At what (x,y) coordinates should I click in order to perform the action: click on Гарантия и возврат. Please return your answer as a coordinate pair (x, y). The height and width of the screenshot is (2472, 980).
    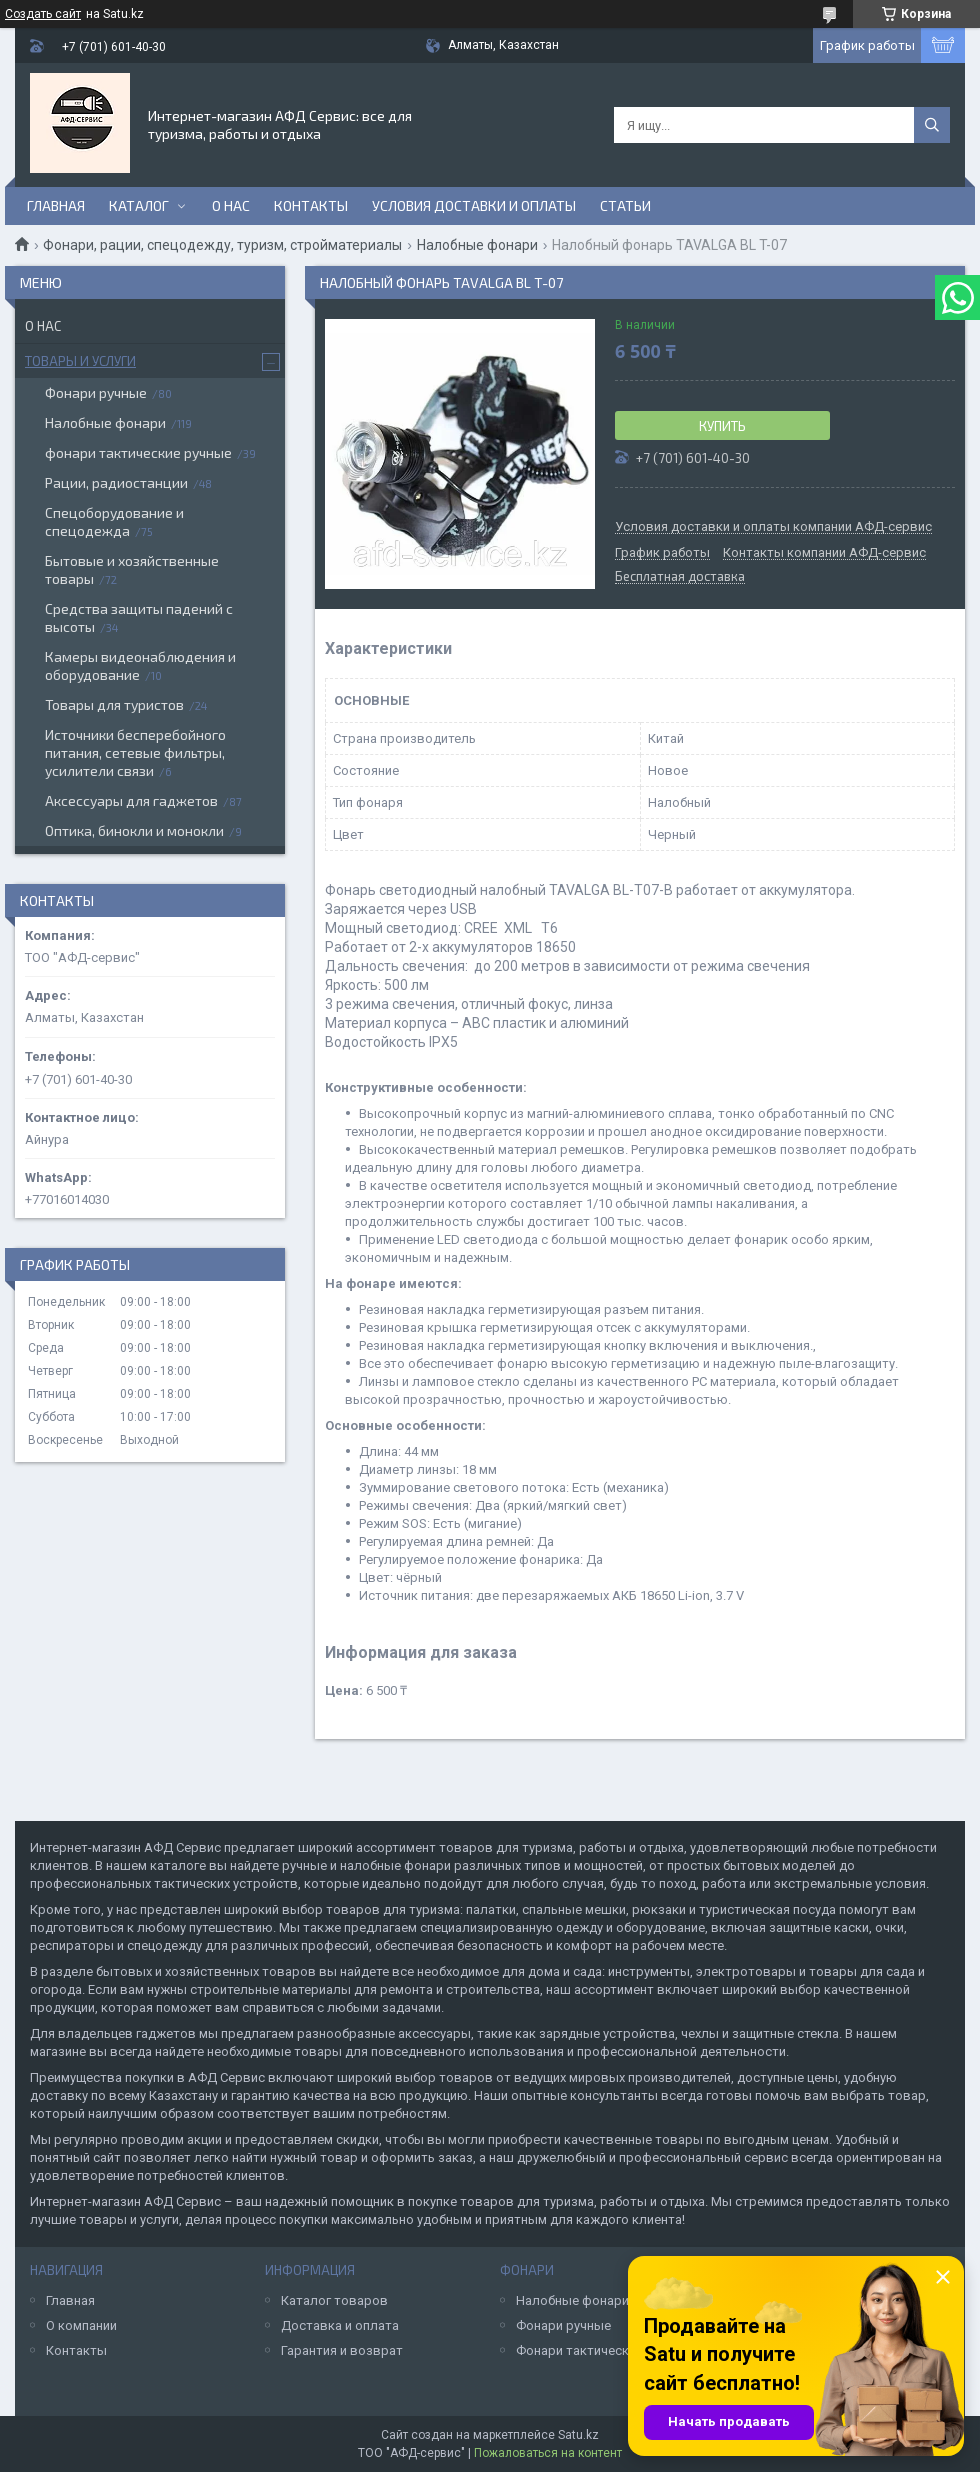
    Looking at the image, I should click on (342, 2350).